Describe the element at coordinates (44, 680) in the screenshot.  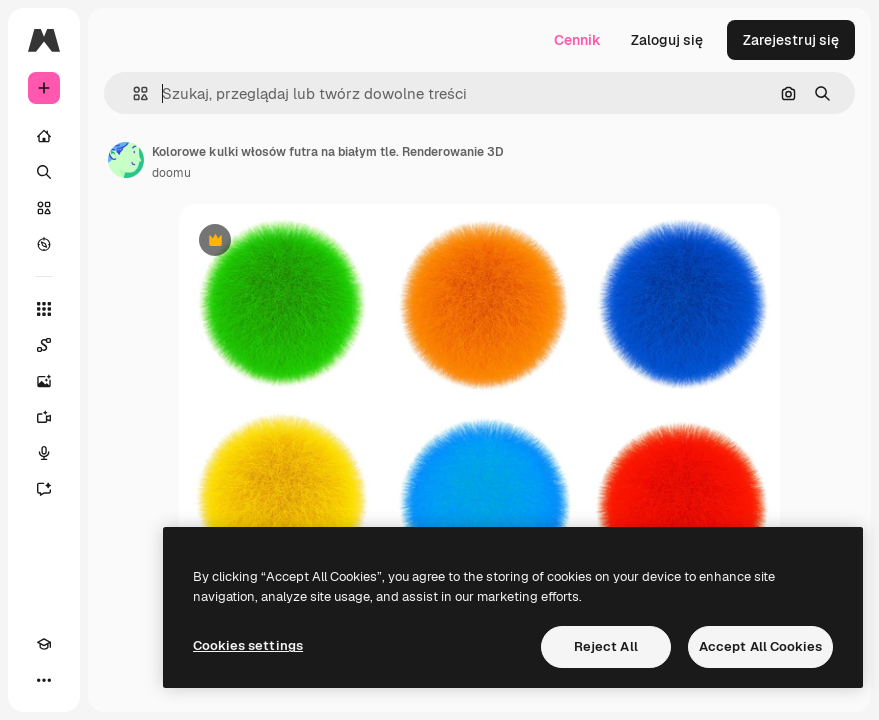
I see `[Więcej]` at that location.